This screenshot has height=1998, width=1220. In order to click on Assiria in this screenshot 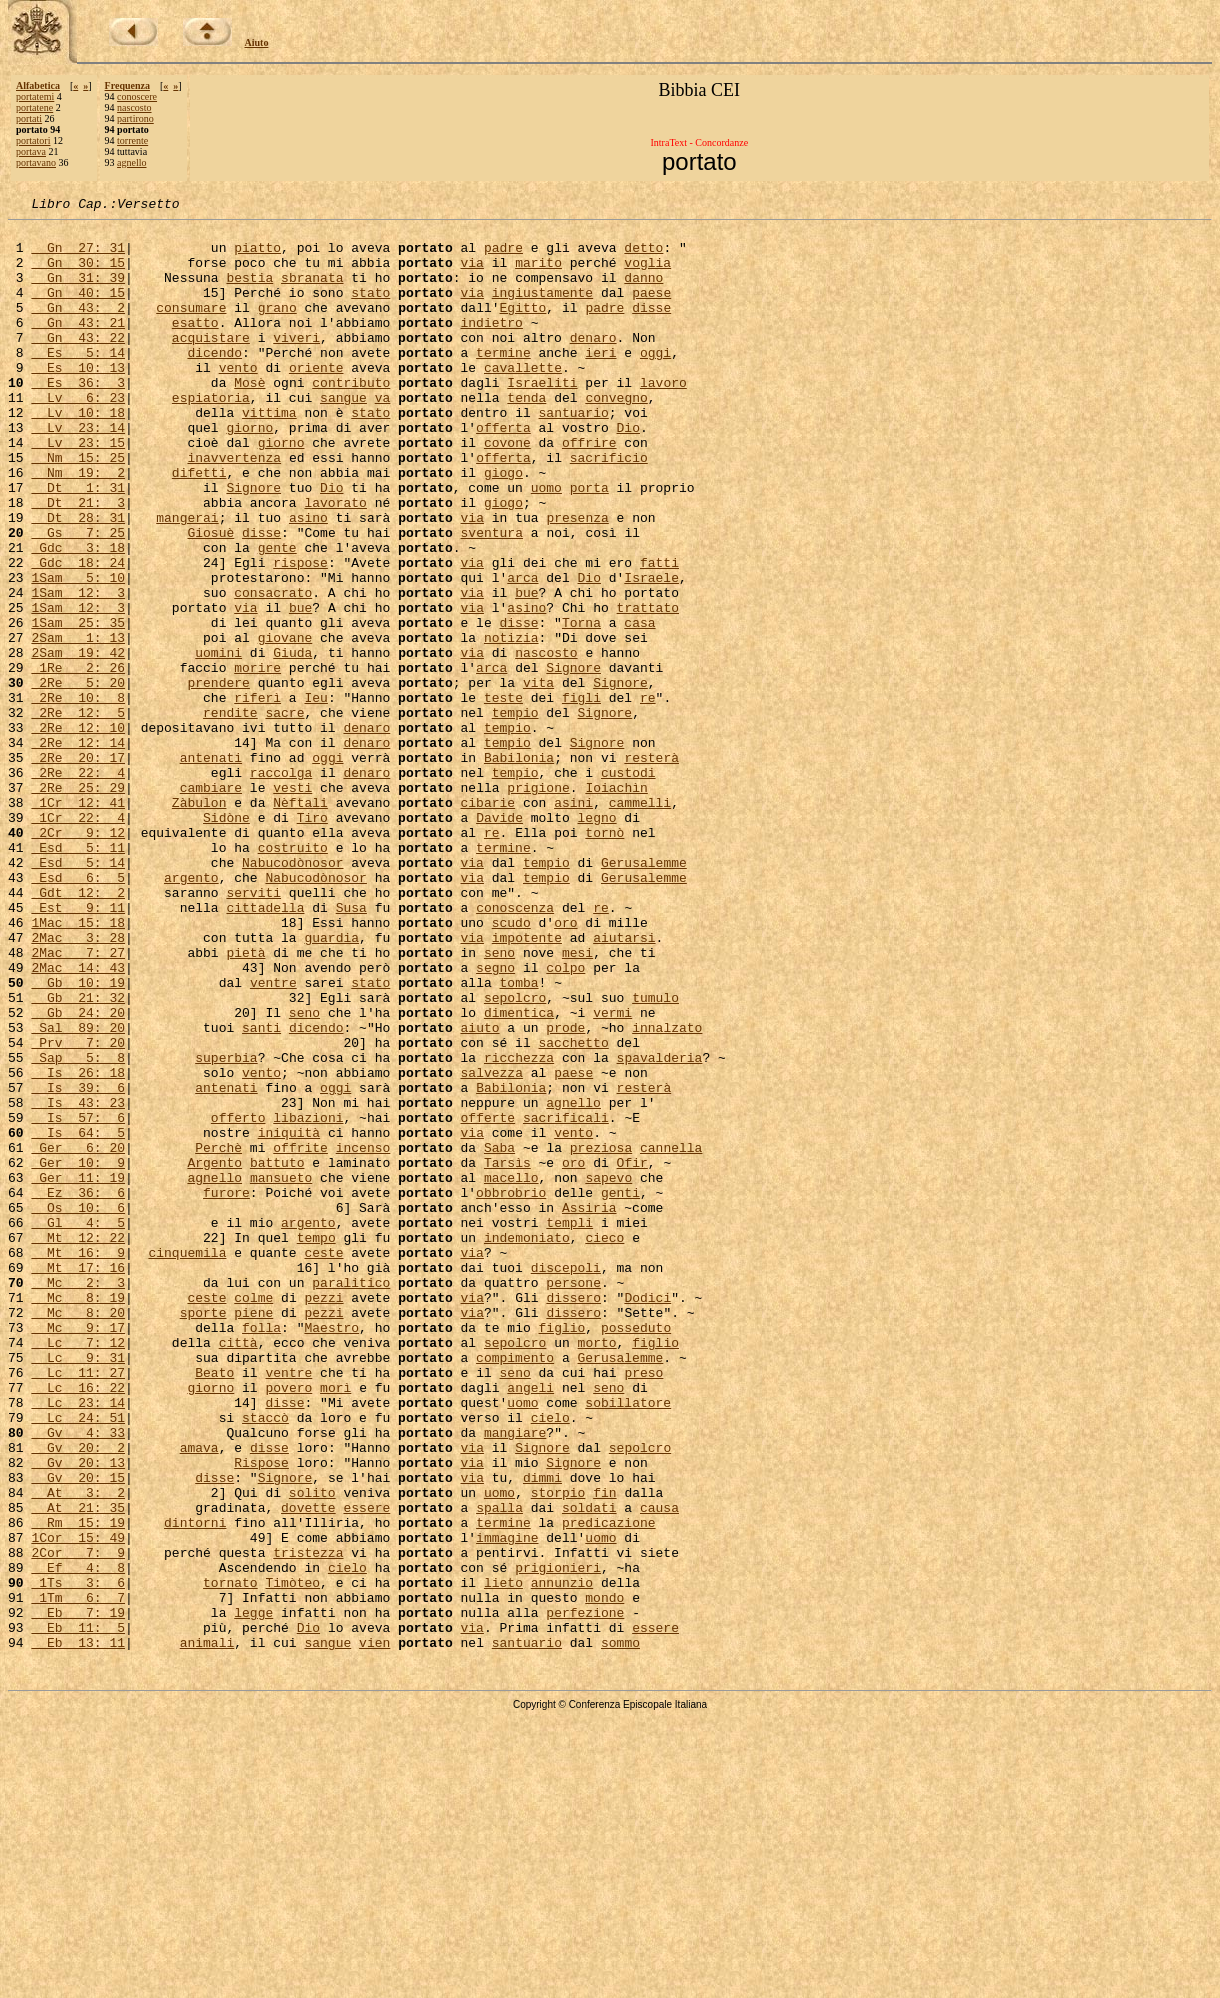, I will do `click(589, 1408)`.